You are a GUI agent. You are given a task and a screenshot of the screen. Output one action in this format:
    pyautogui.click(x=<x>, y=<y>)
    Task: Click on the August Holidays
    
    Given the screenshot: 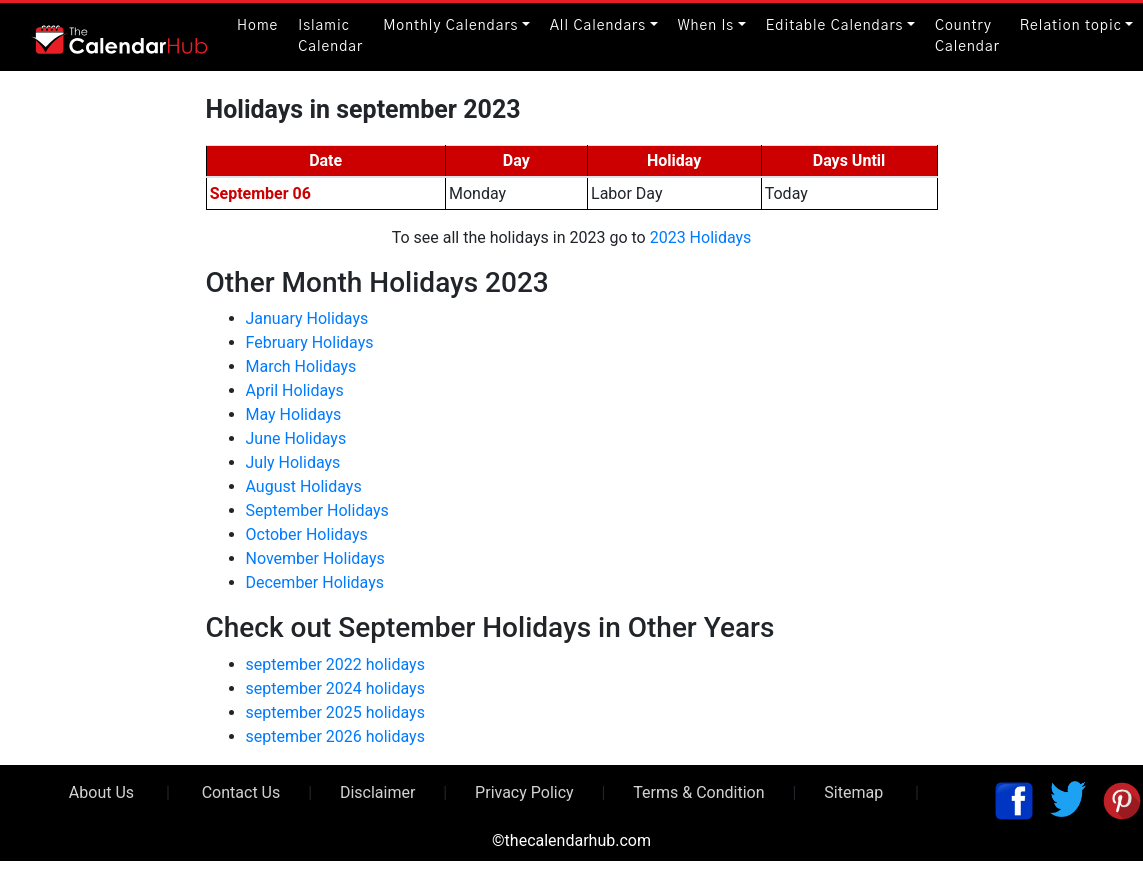 What is the action you would take?
    pyautogui.click(x=304, y=486)
    